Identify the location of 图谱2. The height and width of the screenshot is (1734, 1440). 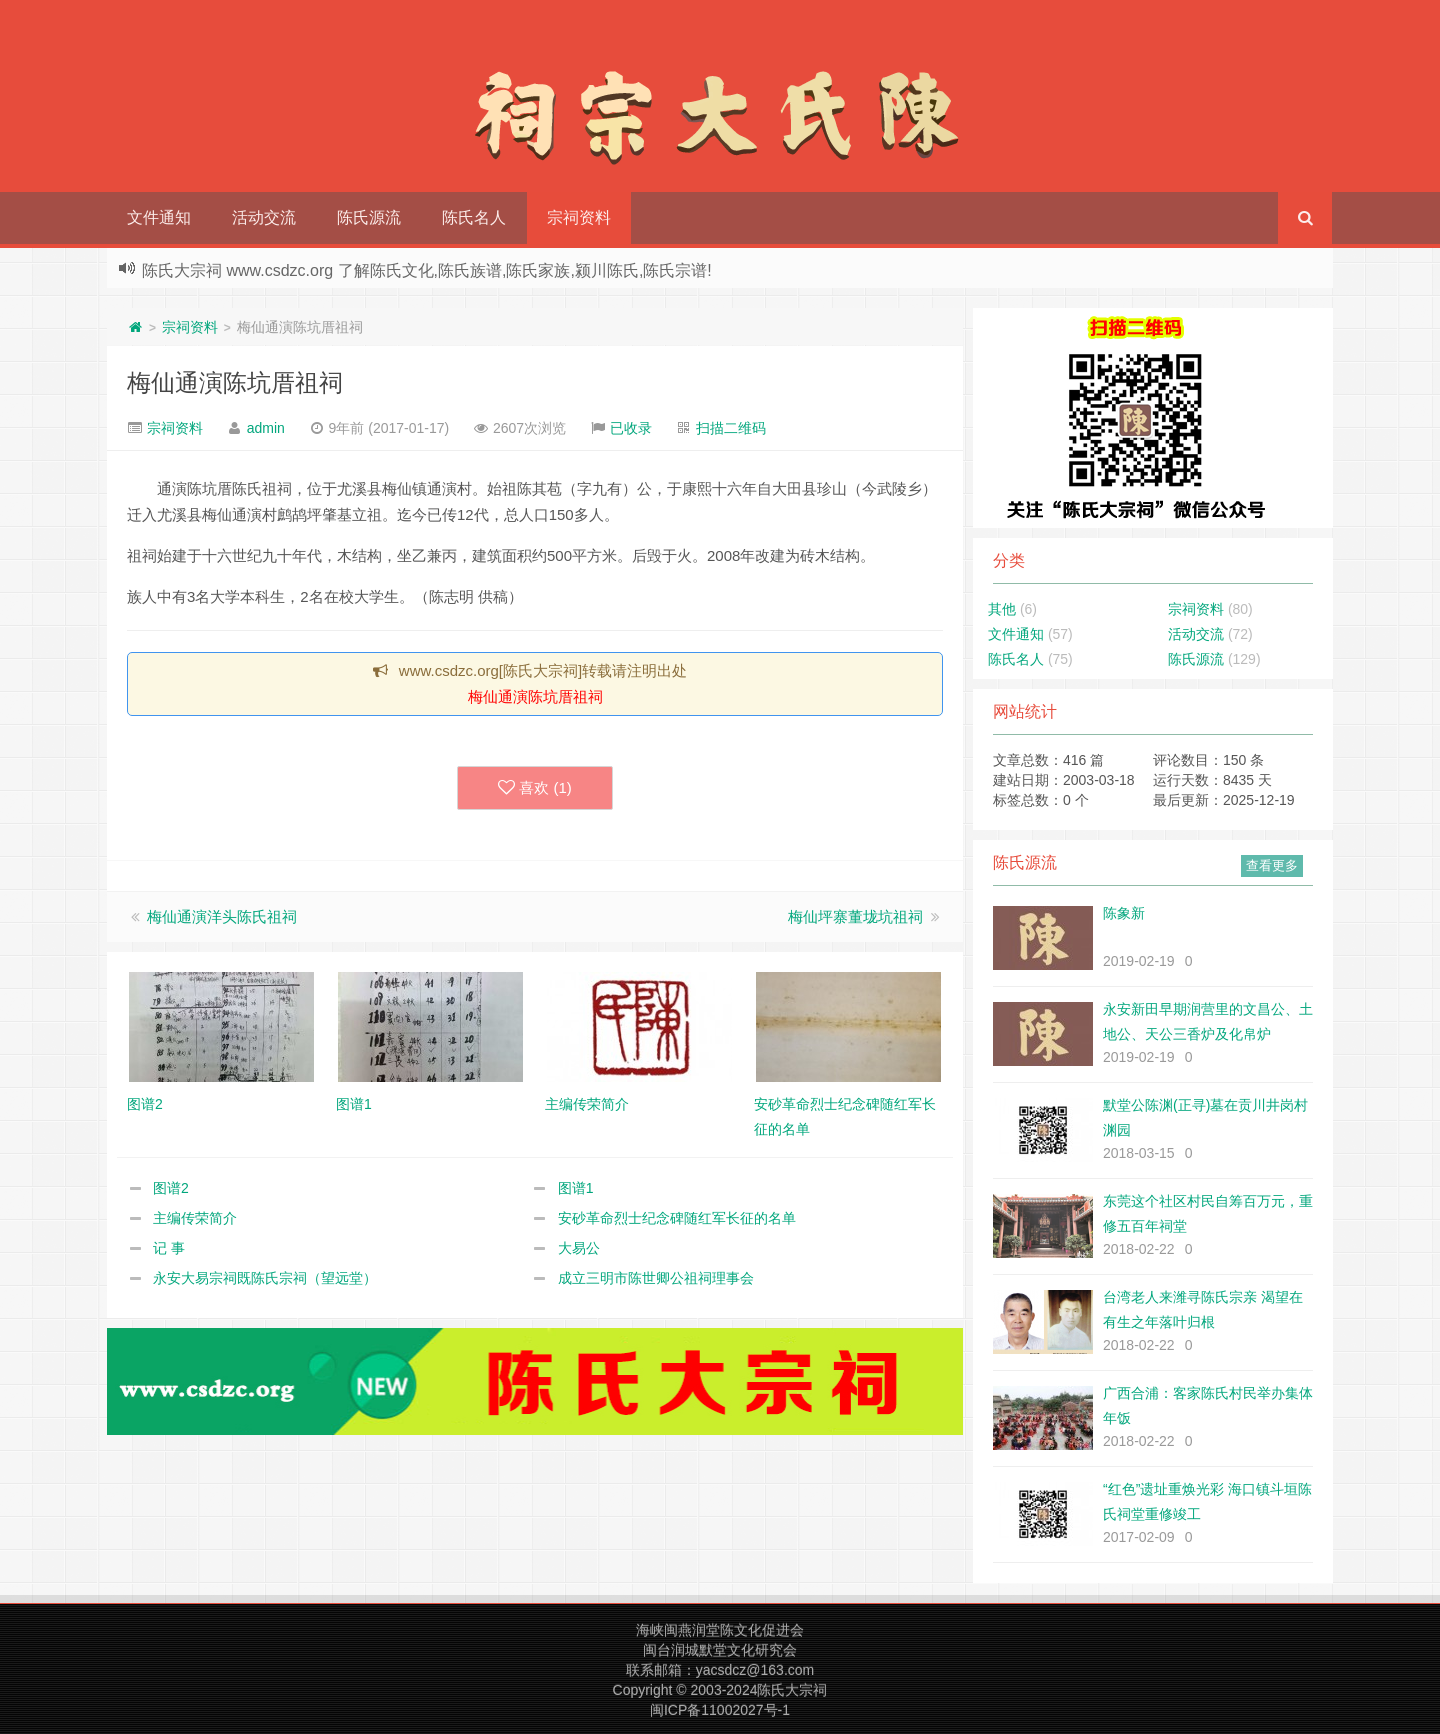
(171, 1188).